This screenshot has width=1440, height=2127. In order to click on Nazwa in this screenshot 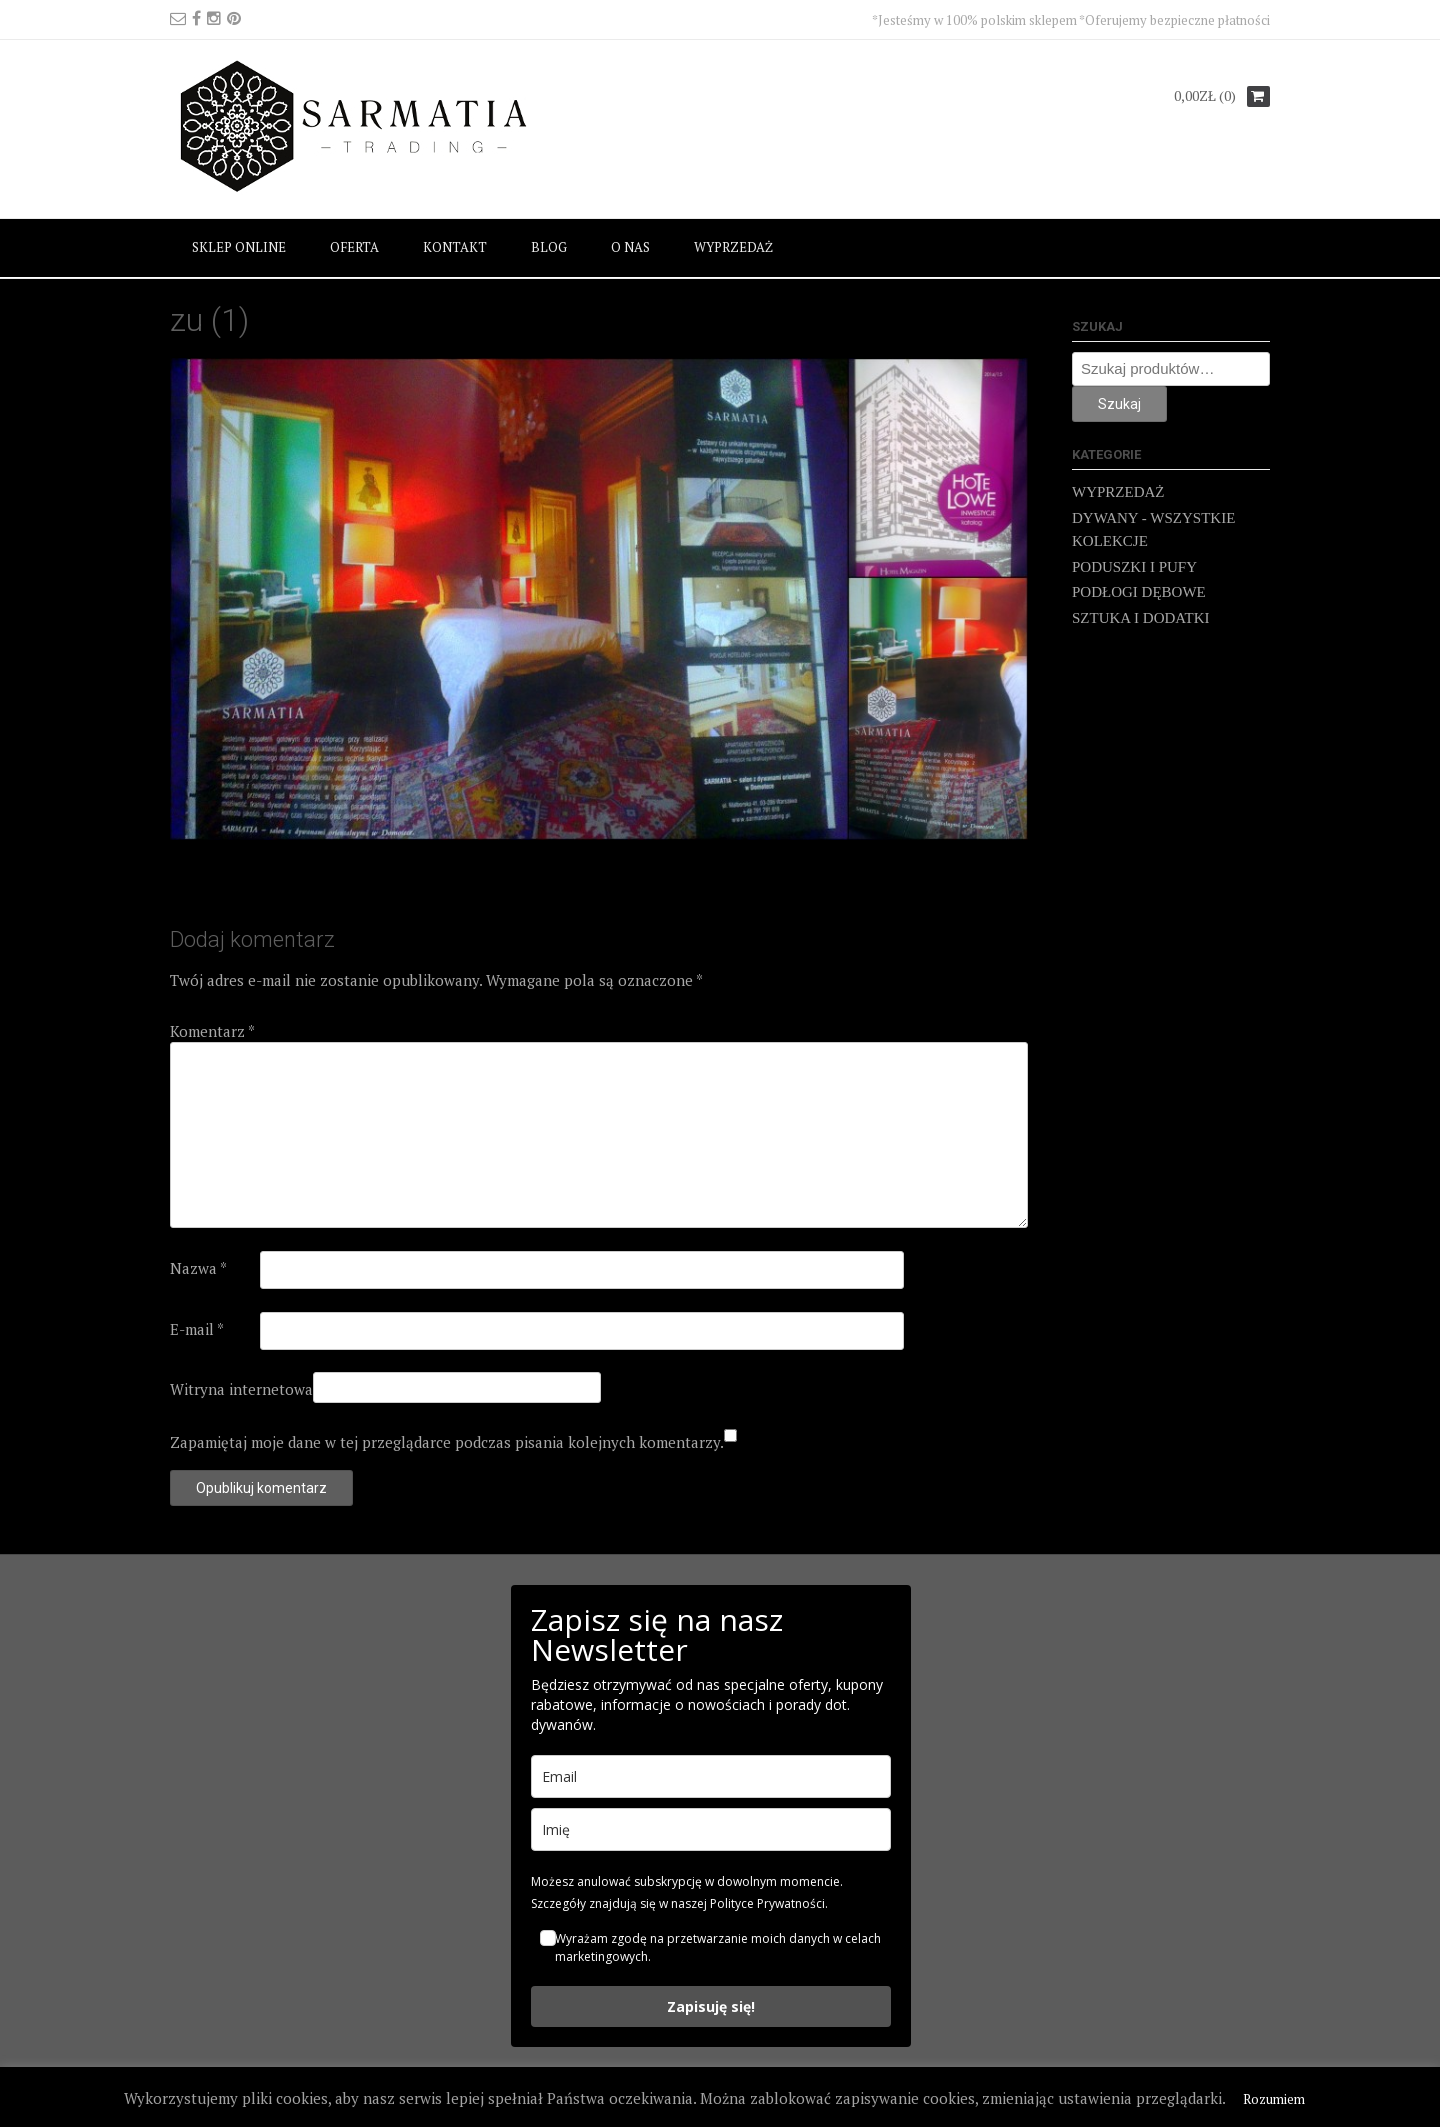, I will do `click(198, 1268)`.